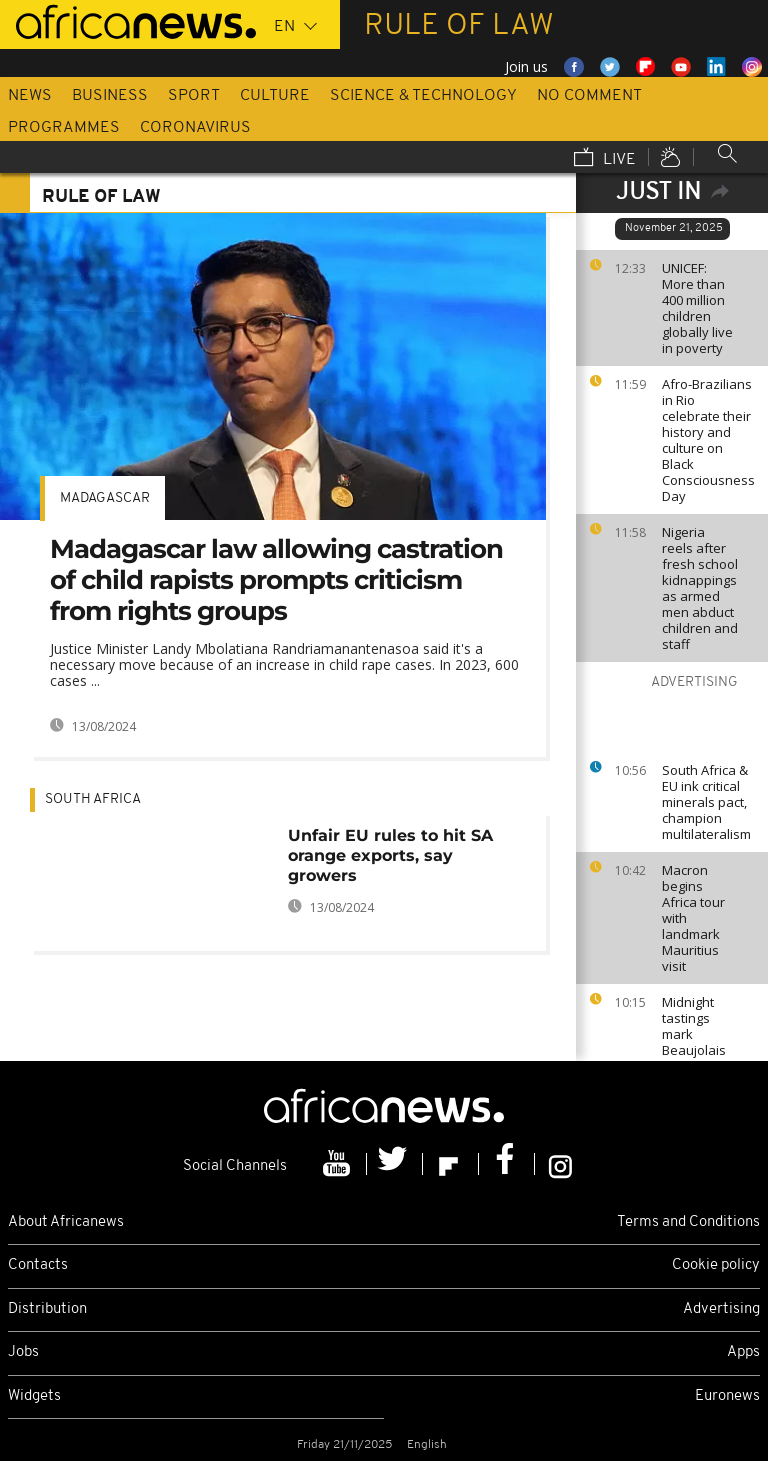 This screenshot has width=768, height=1461. I want to click on Cookie policy, so click(716, 1265).